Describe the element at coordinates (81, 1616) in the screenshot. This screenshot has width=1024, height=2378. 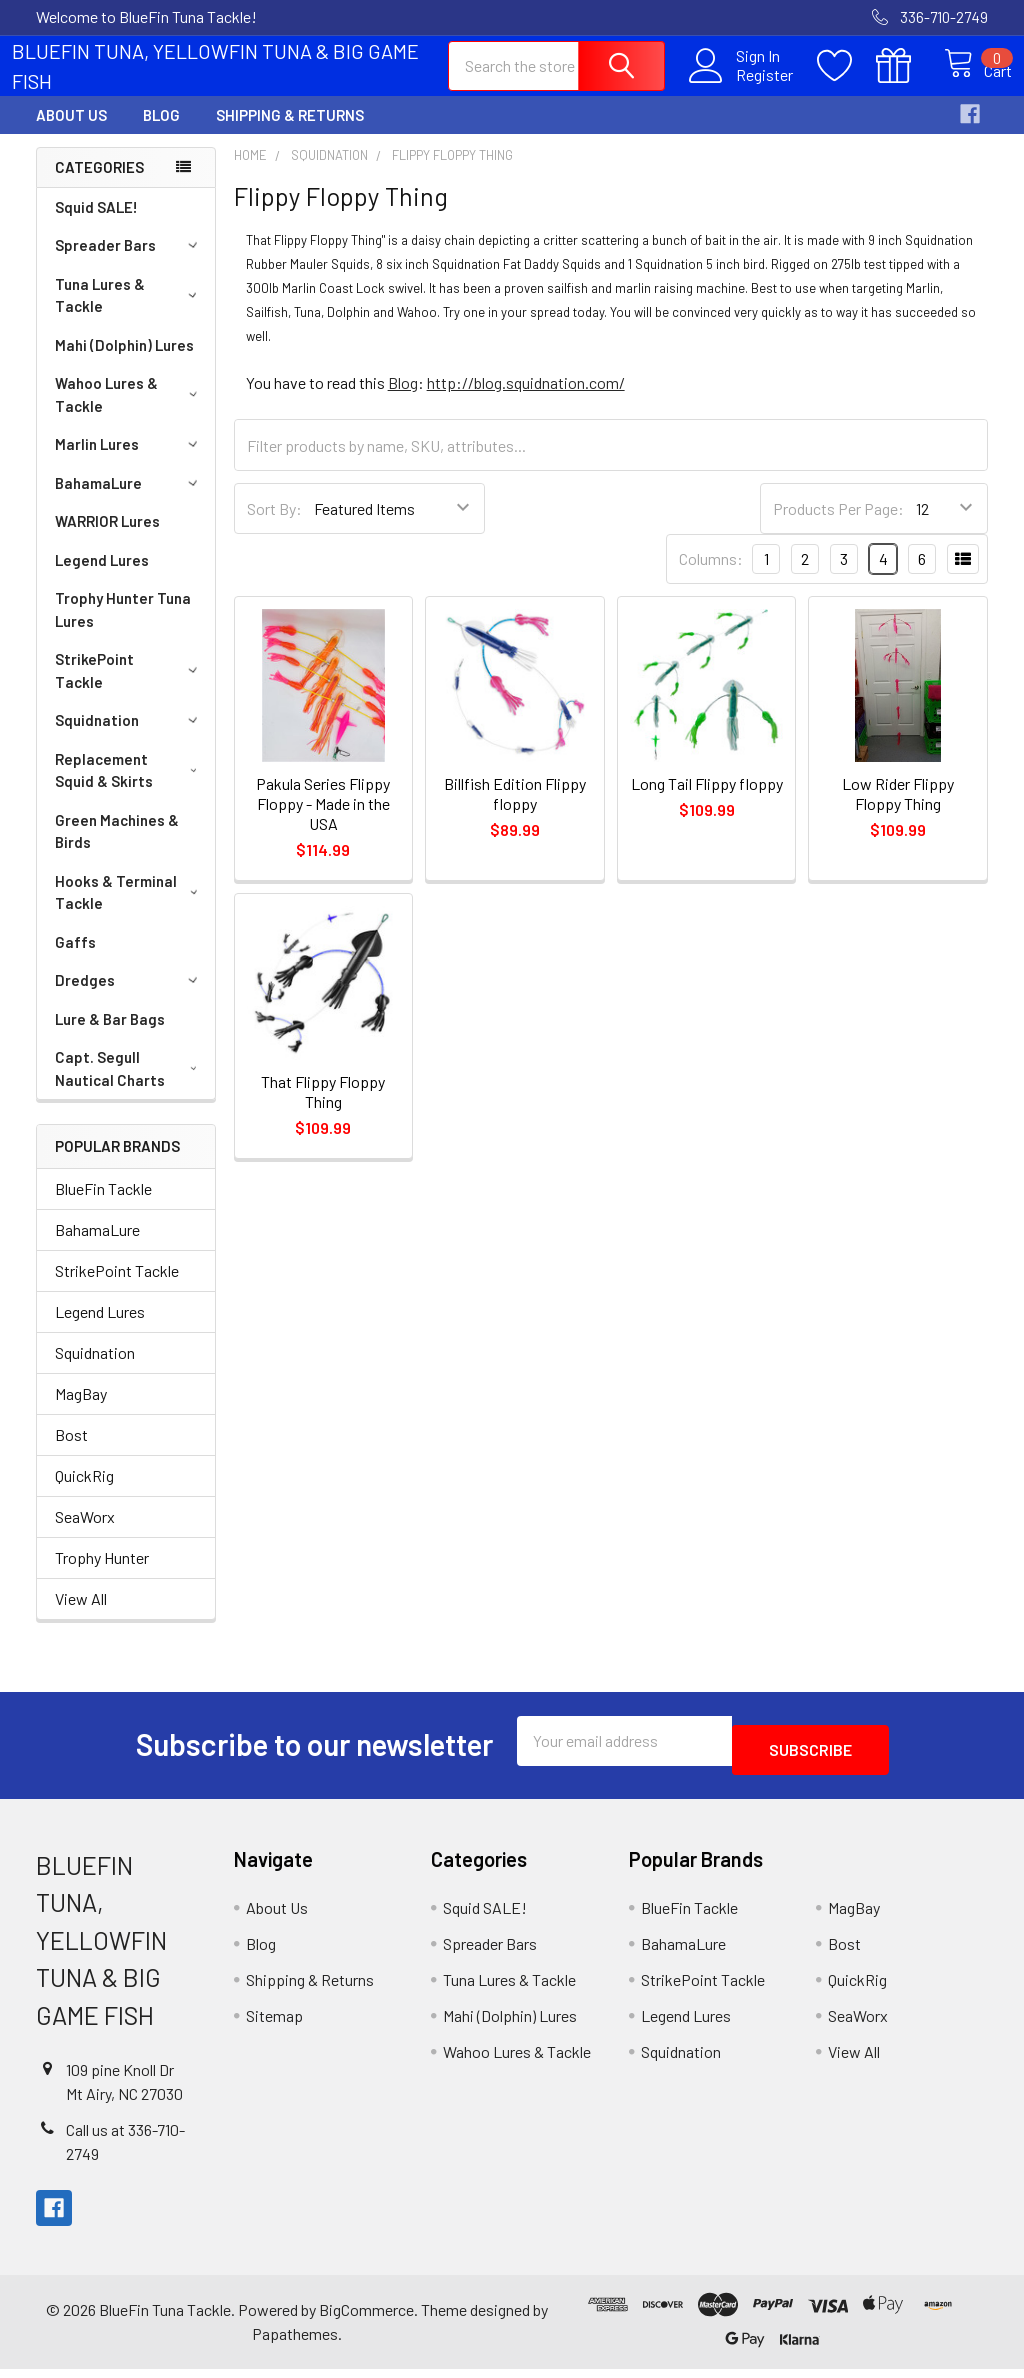
I see `View All` at that location.